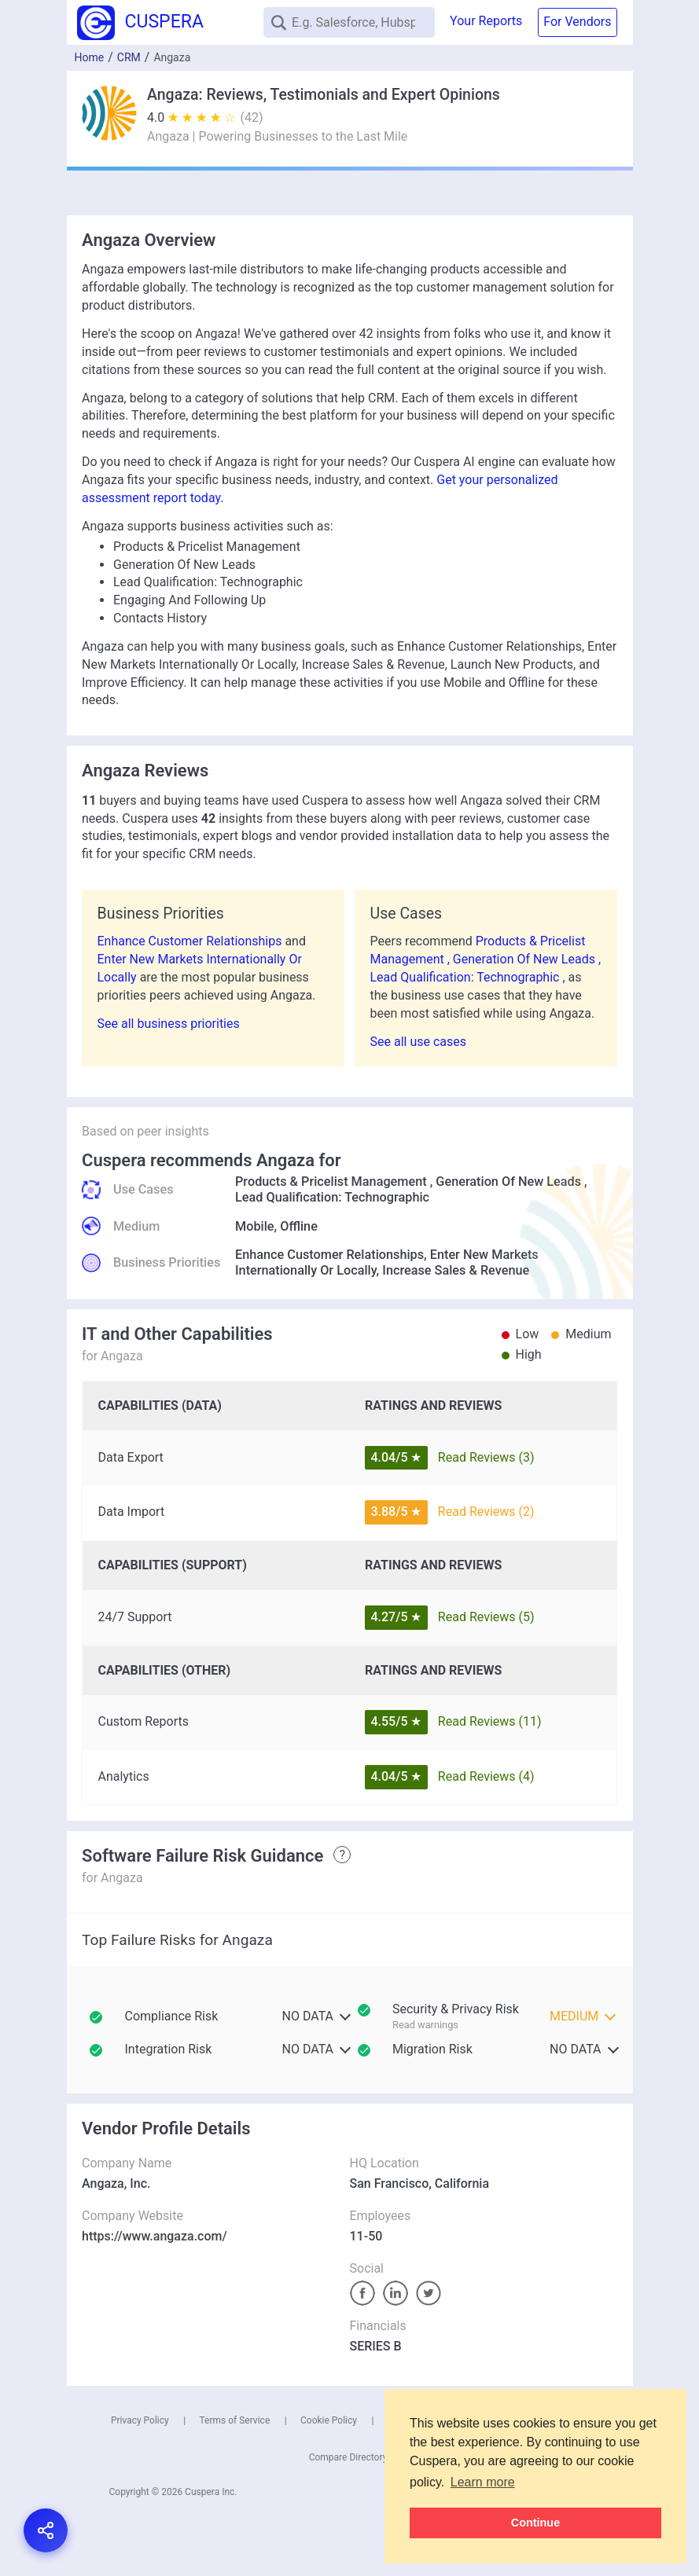 The image size is (699, 2576). I want to click on Lead Qualification: Technographic, so click(332, 1197).